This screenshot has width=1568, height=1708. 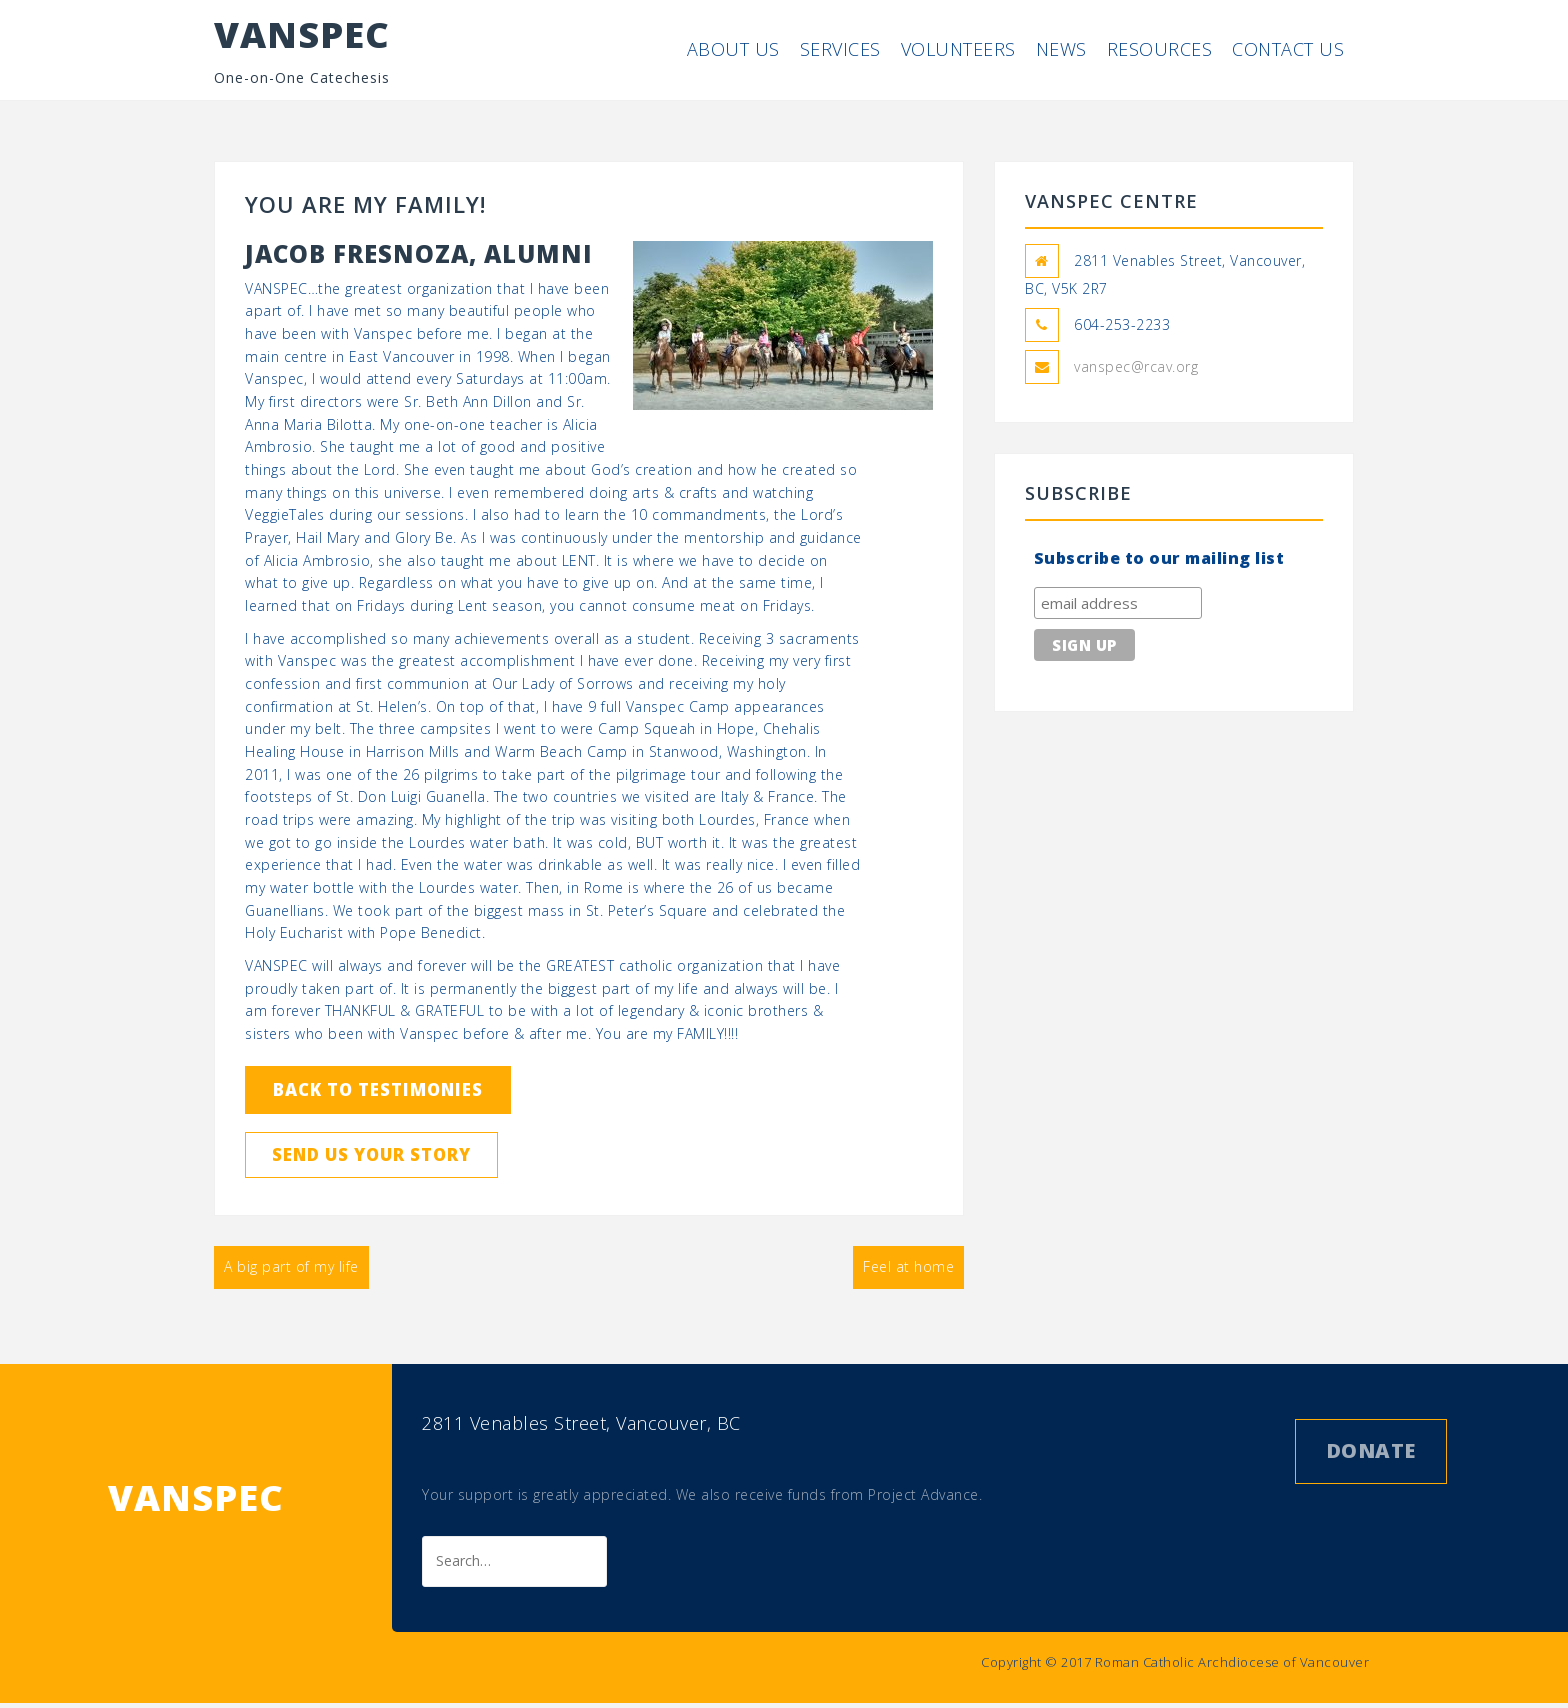 I want to click on News, so click(x=1061, y=49).